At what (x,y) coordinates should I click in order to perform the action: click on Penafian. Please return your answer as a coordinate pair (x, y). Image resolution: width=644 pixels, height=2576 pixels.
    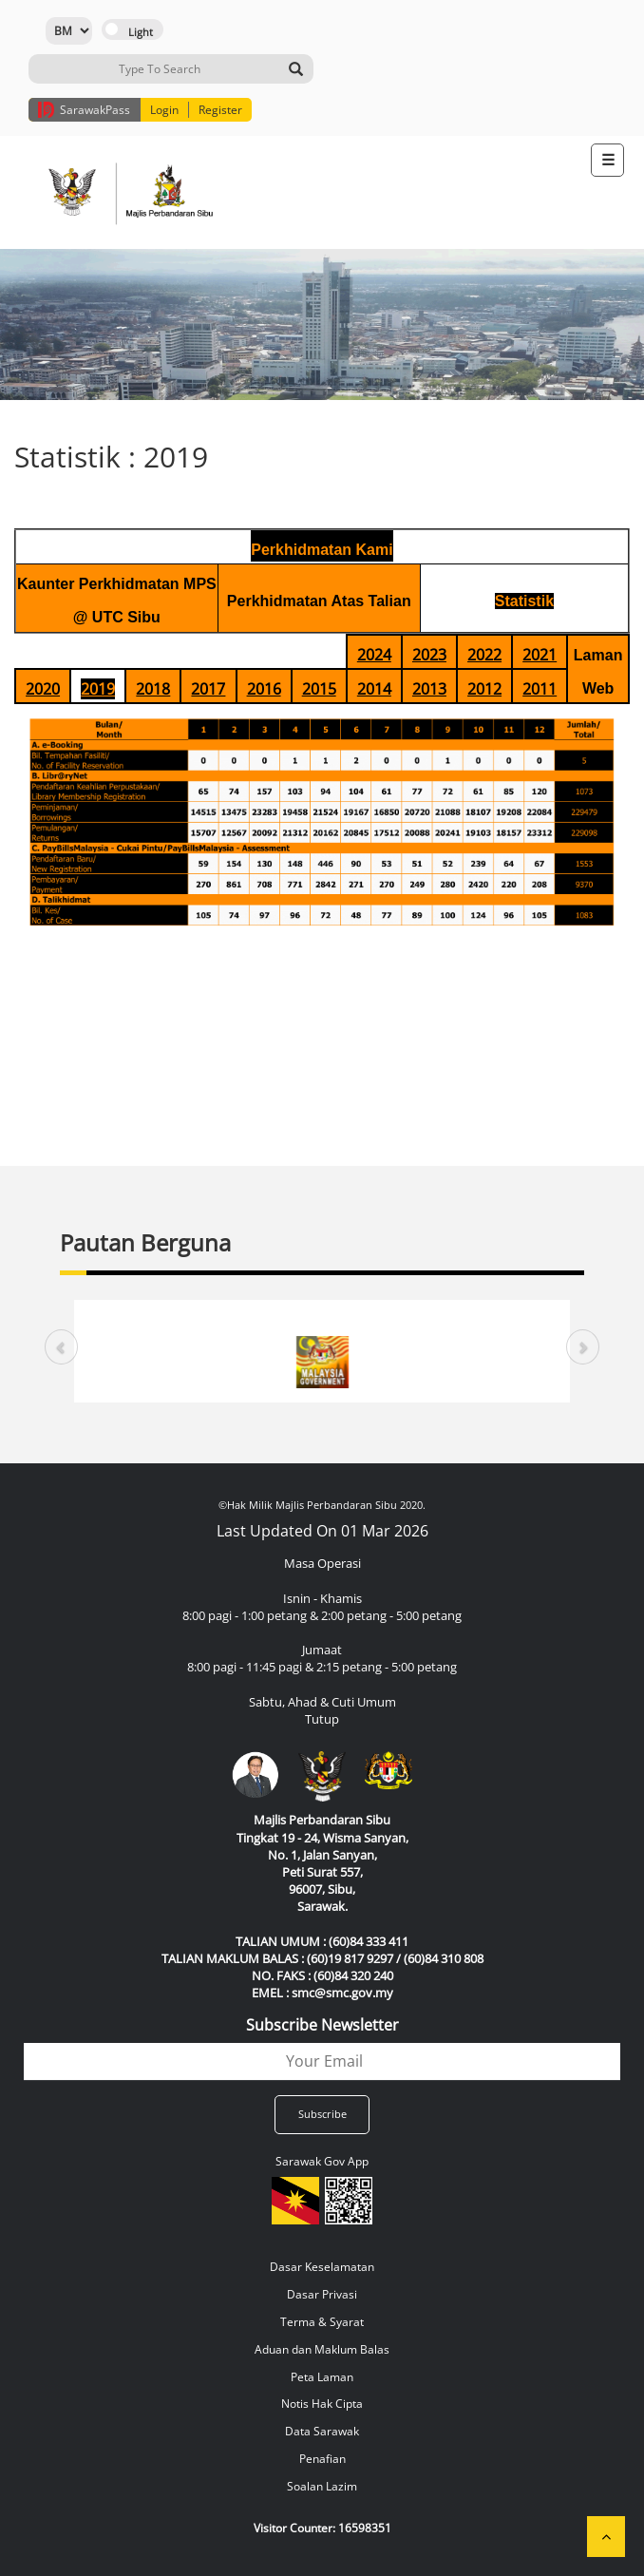
    Looking at the image, I should click on (322, 2459).